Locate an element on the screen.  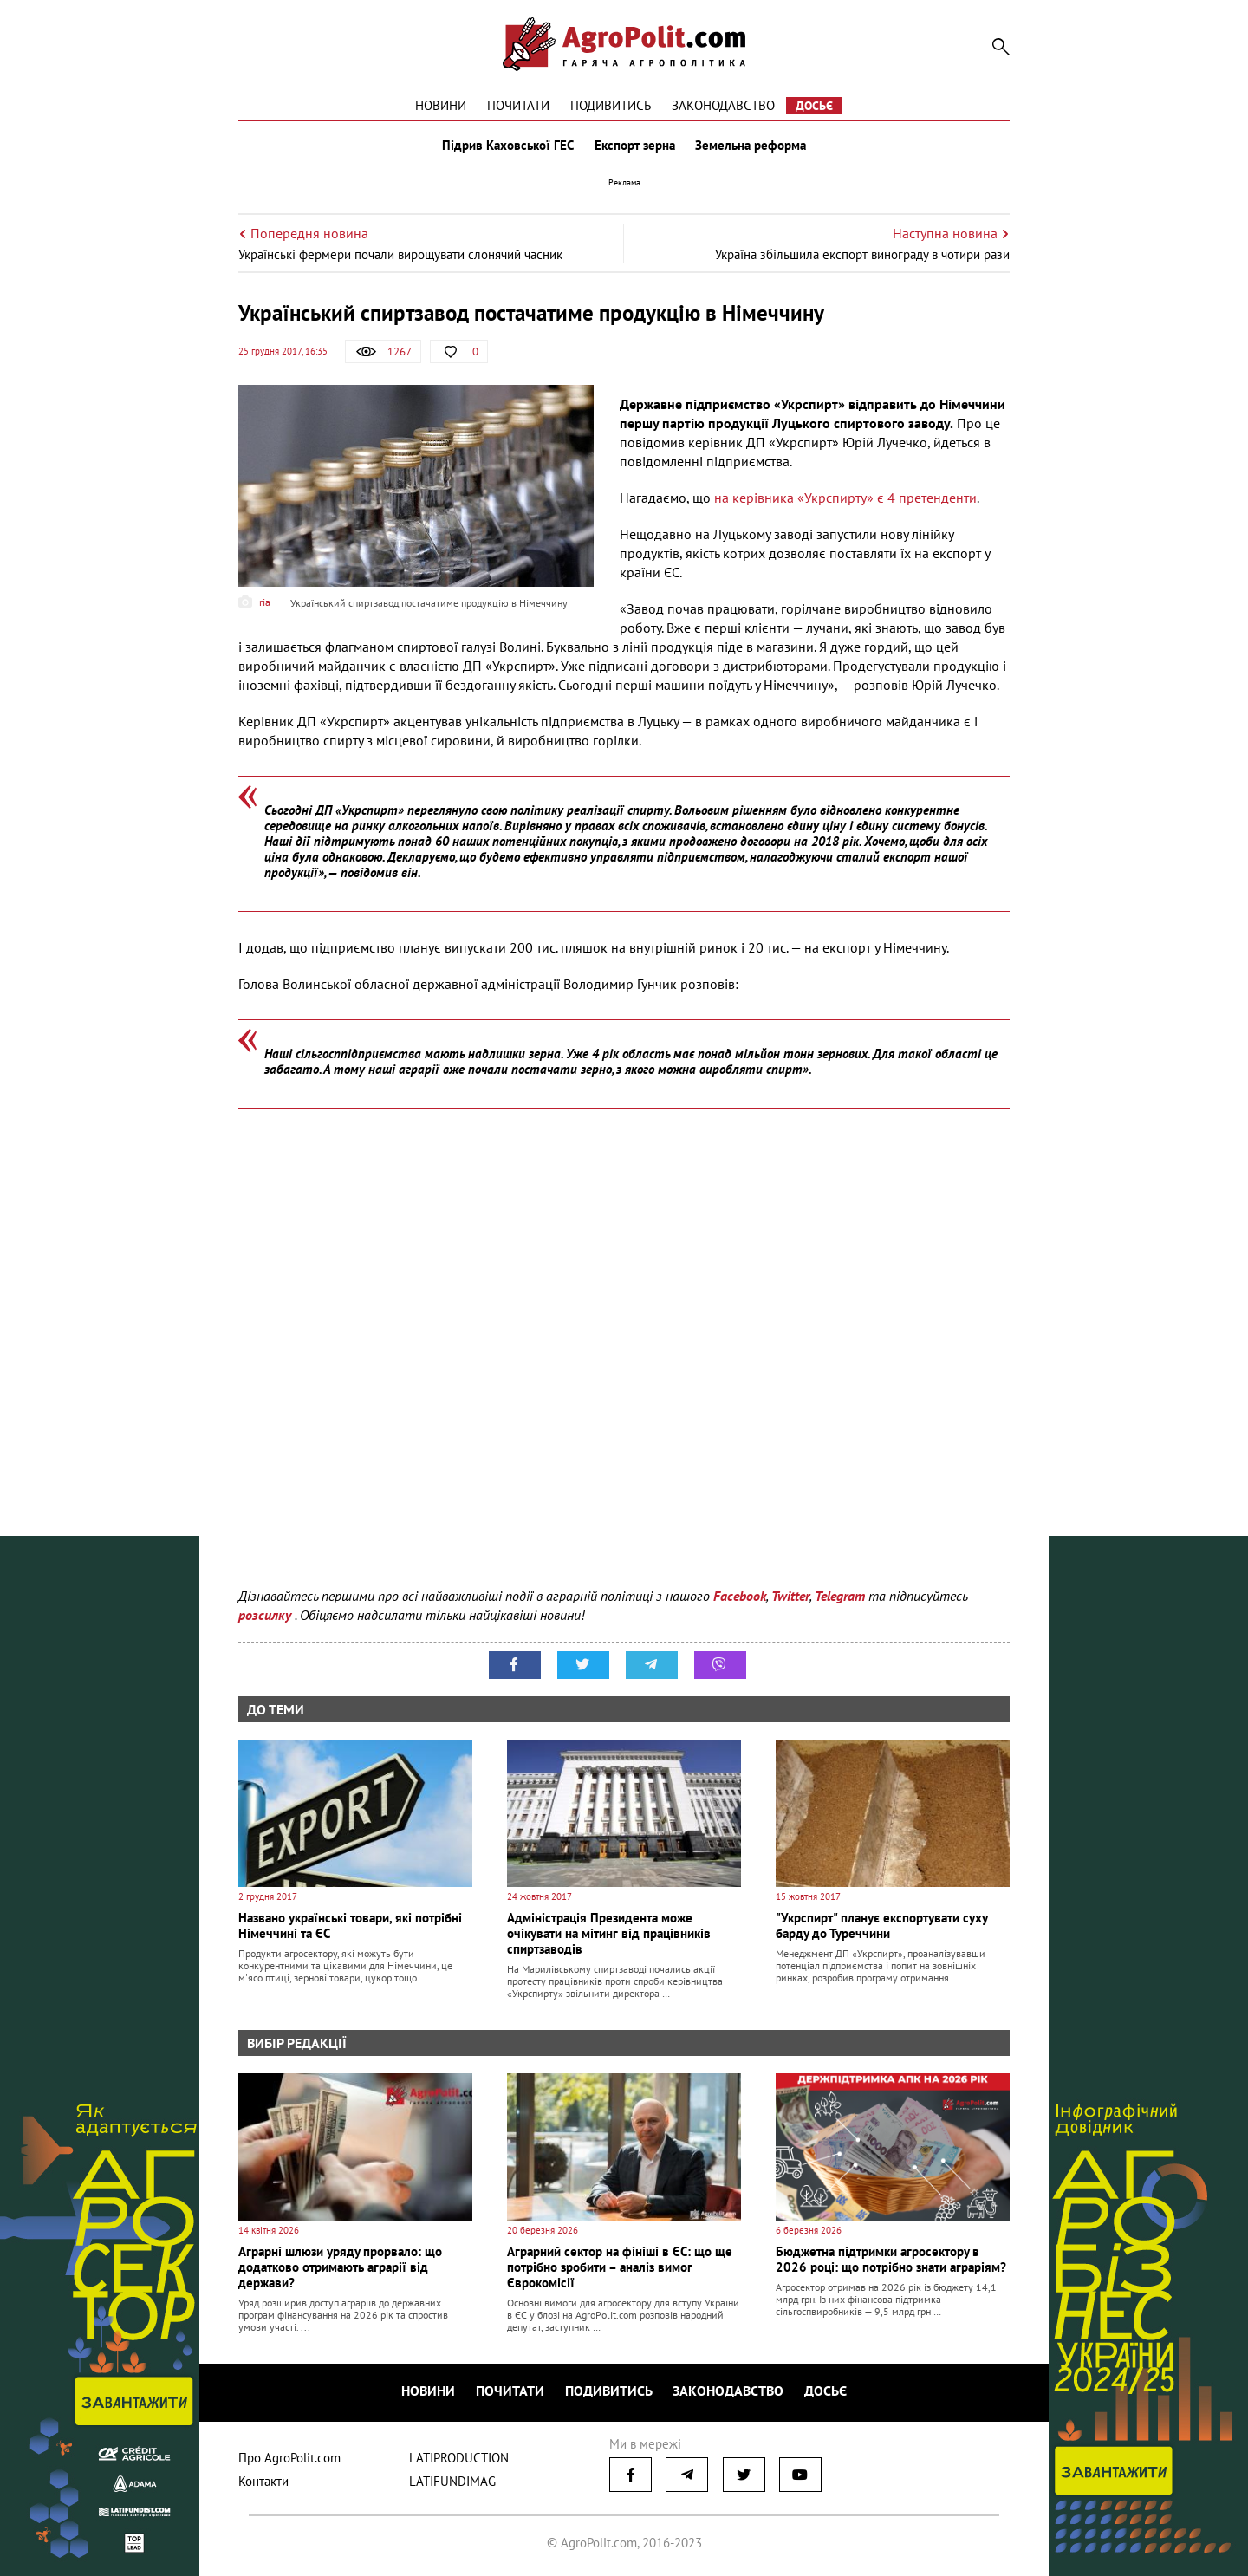
Почитати is located at coordinates (518, 105).